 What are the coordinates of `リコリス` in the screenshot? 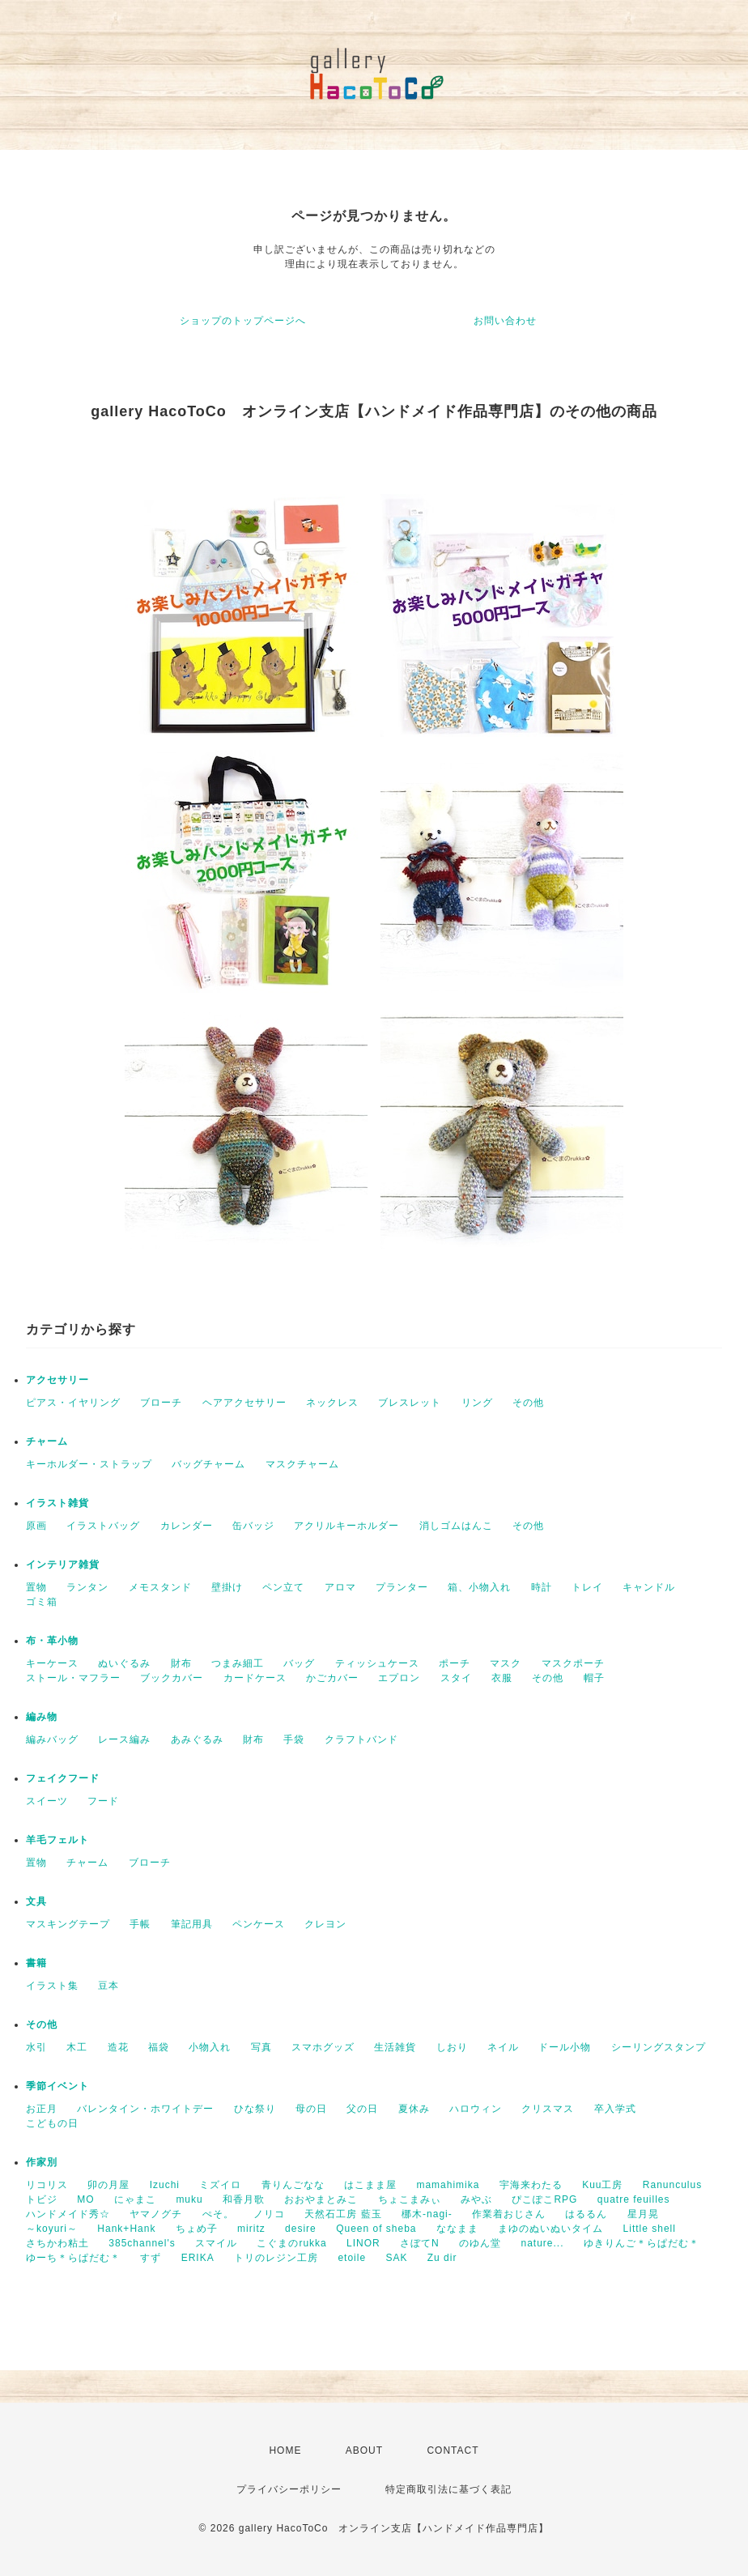 It's located at (47, 2185).